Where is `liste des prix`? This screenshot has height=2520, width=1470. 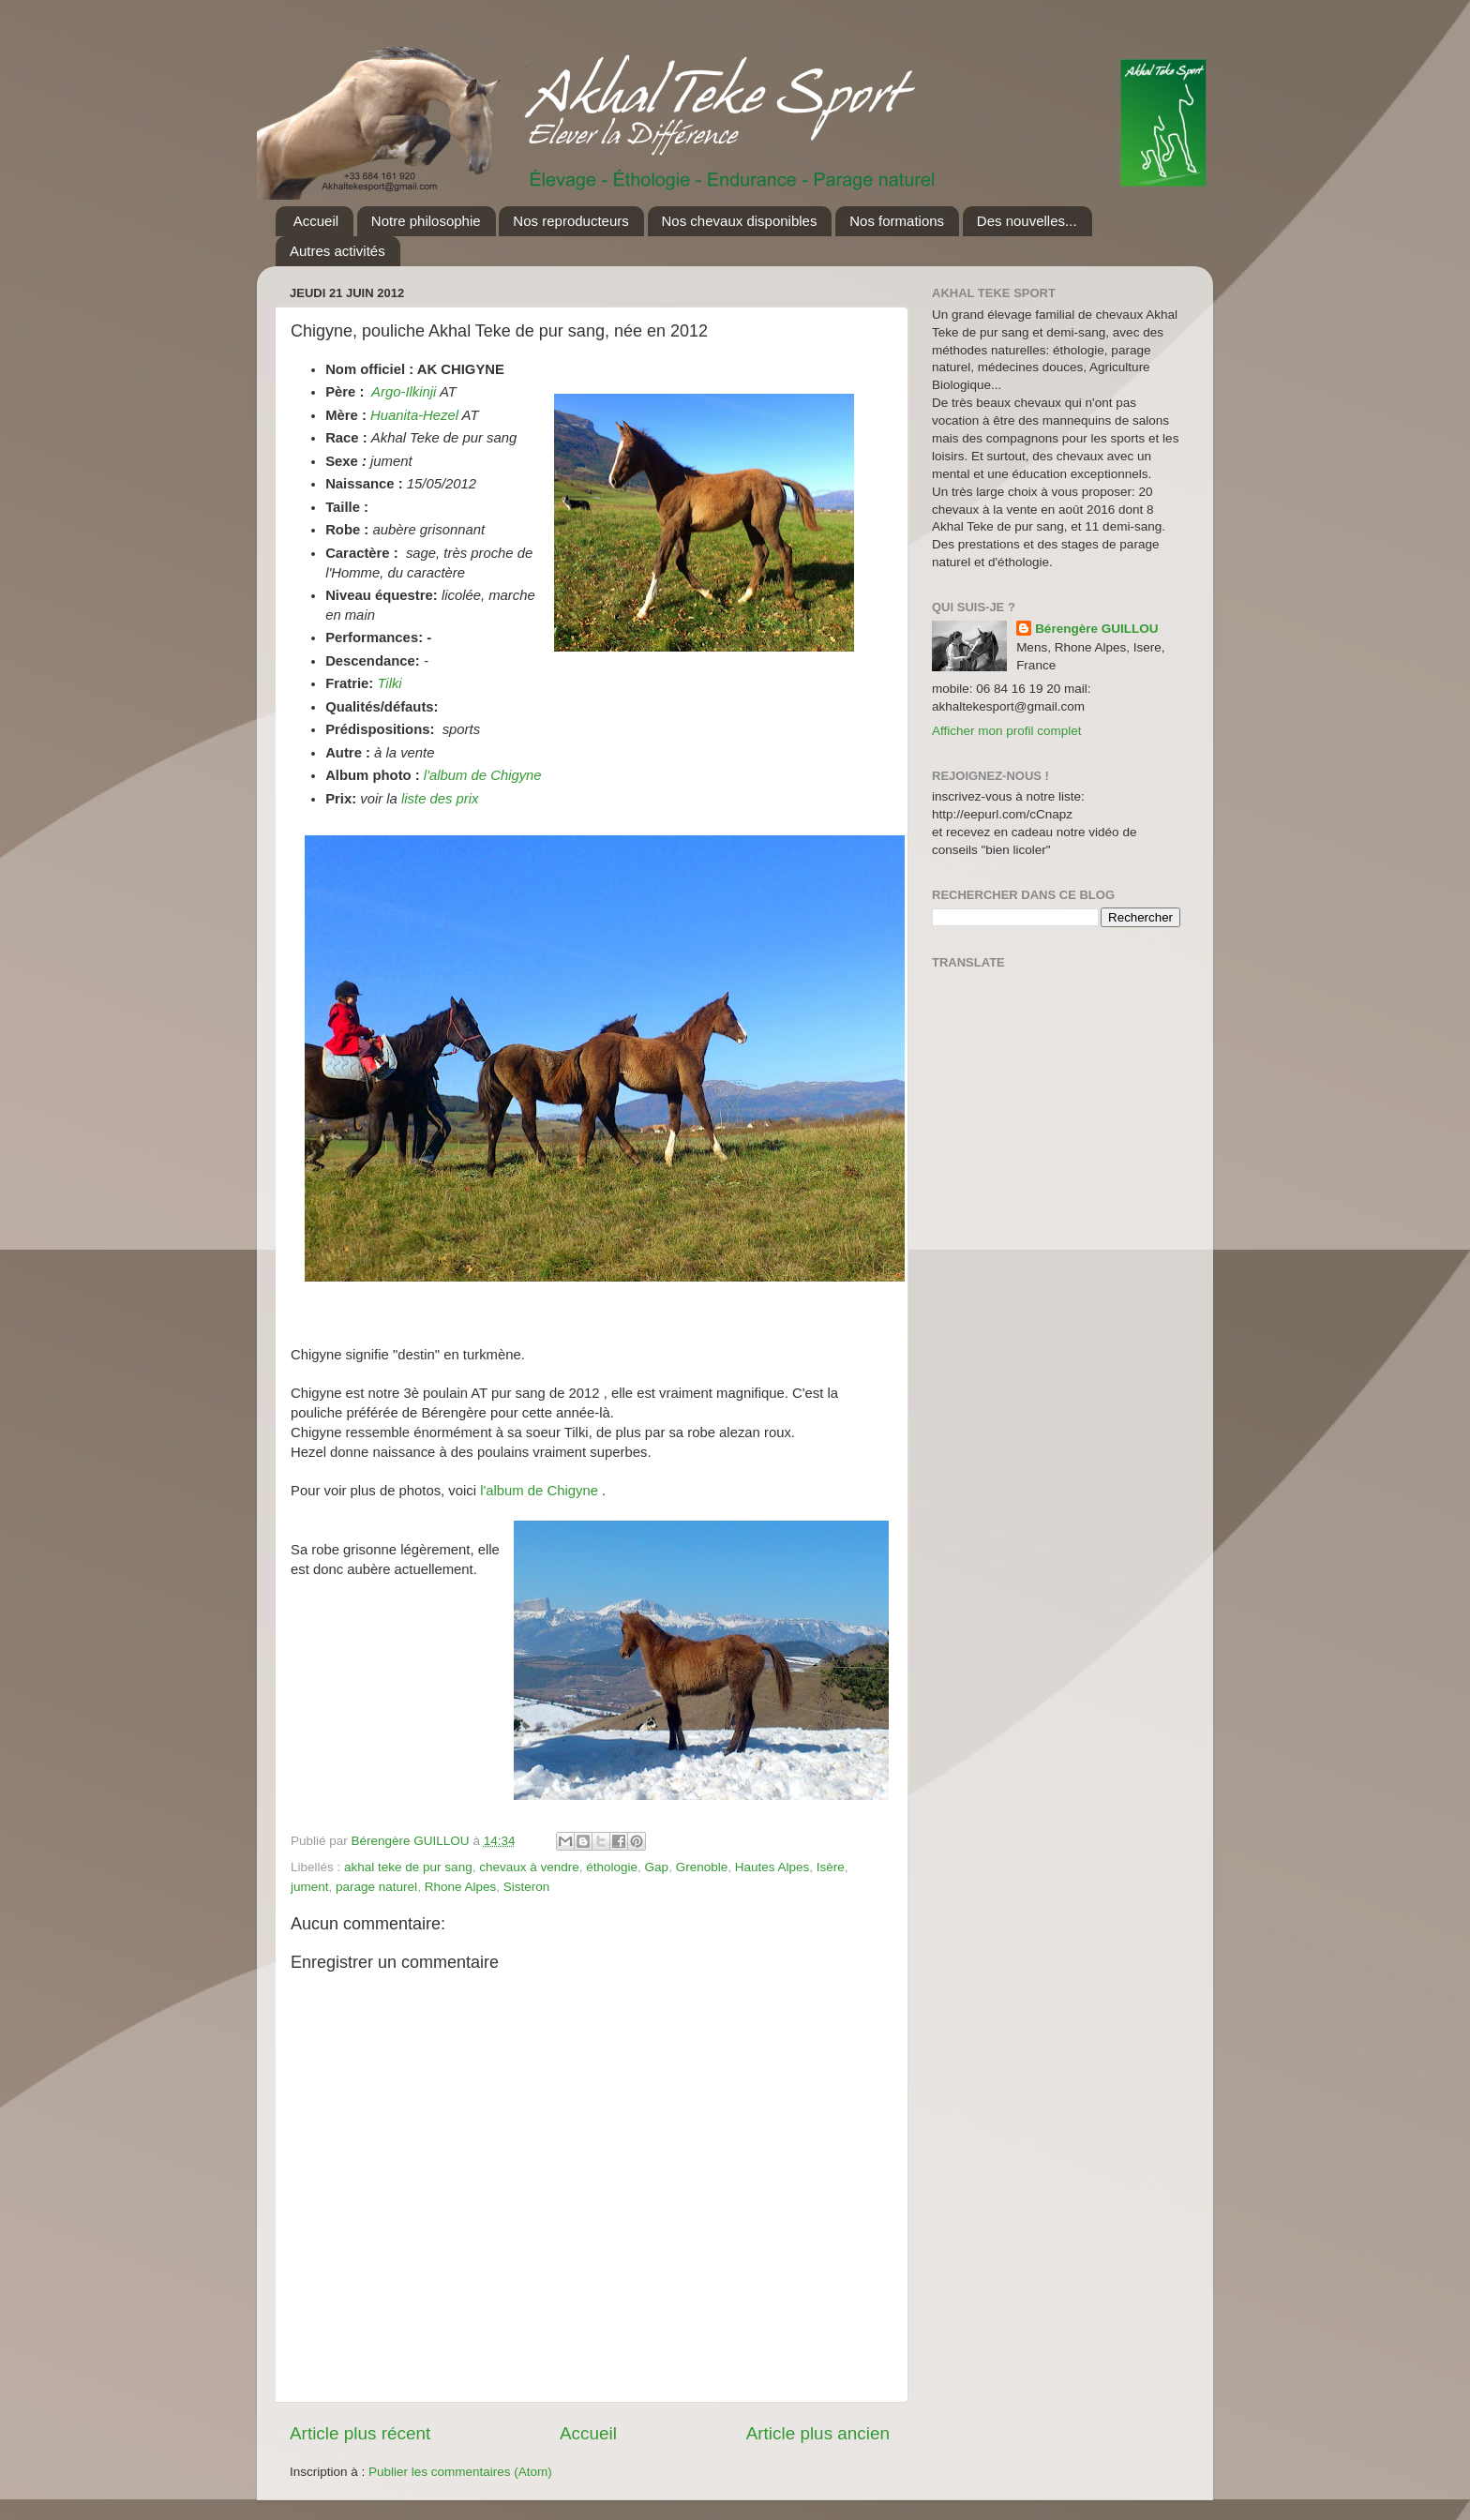 liste des prix is located at coordinates (440, 798).